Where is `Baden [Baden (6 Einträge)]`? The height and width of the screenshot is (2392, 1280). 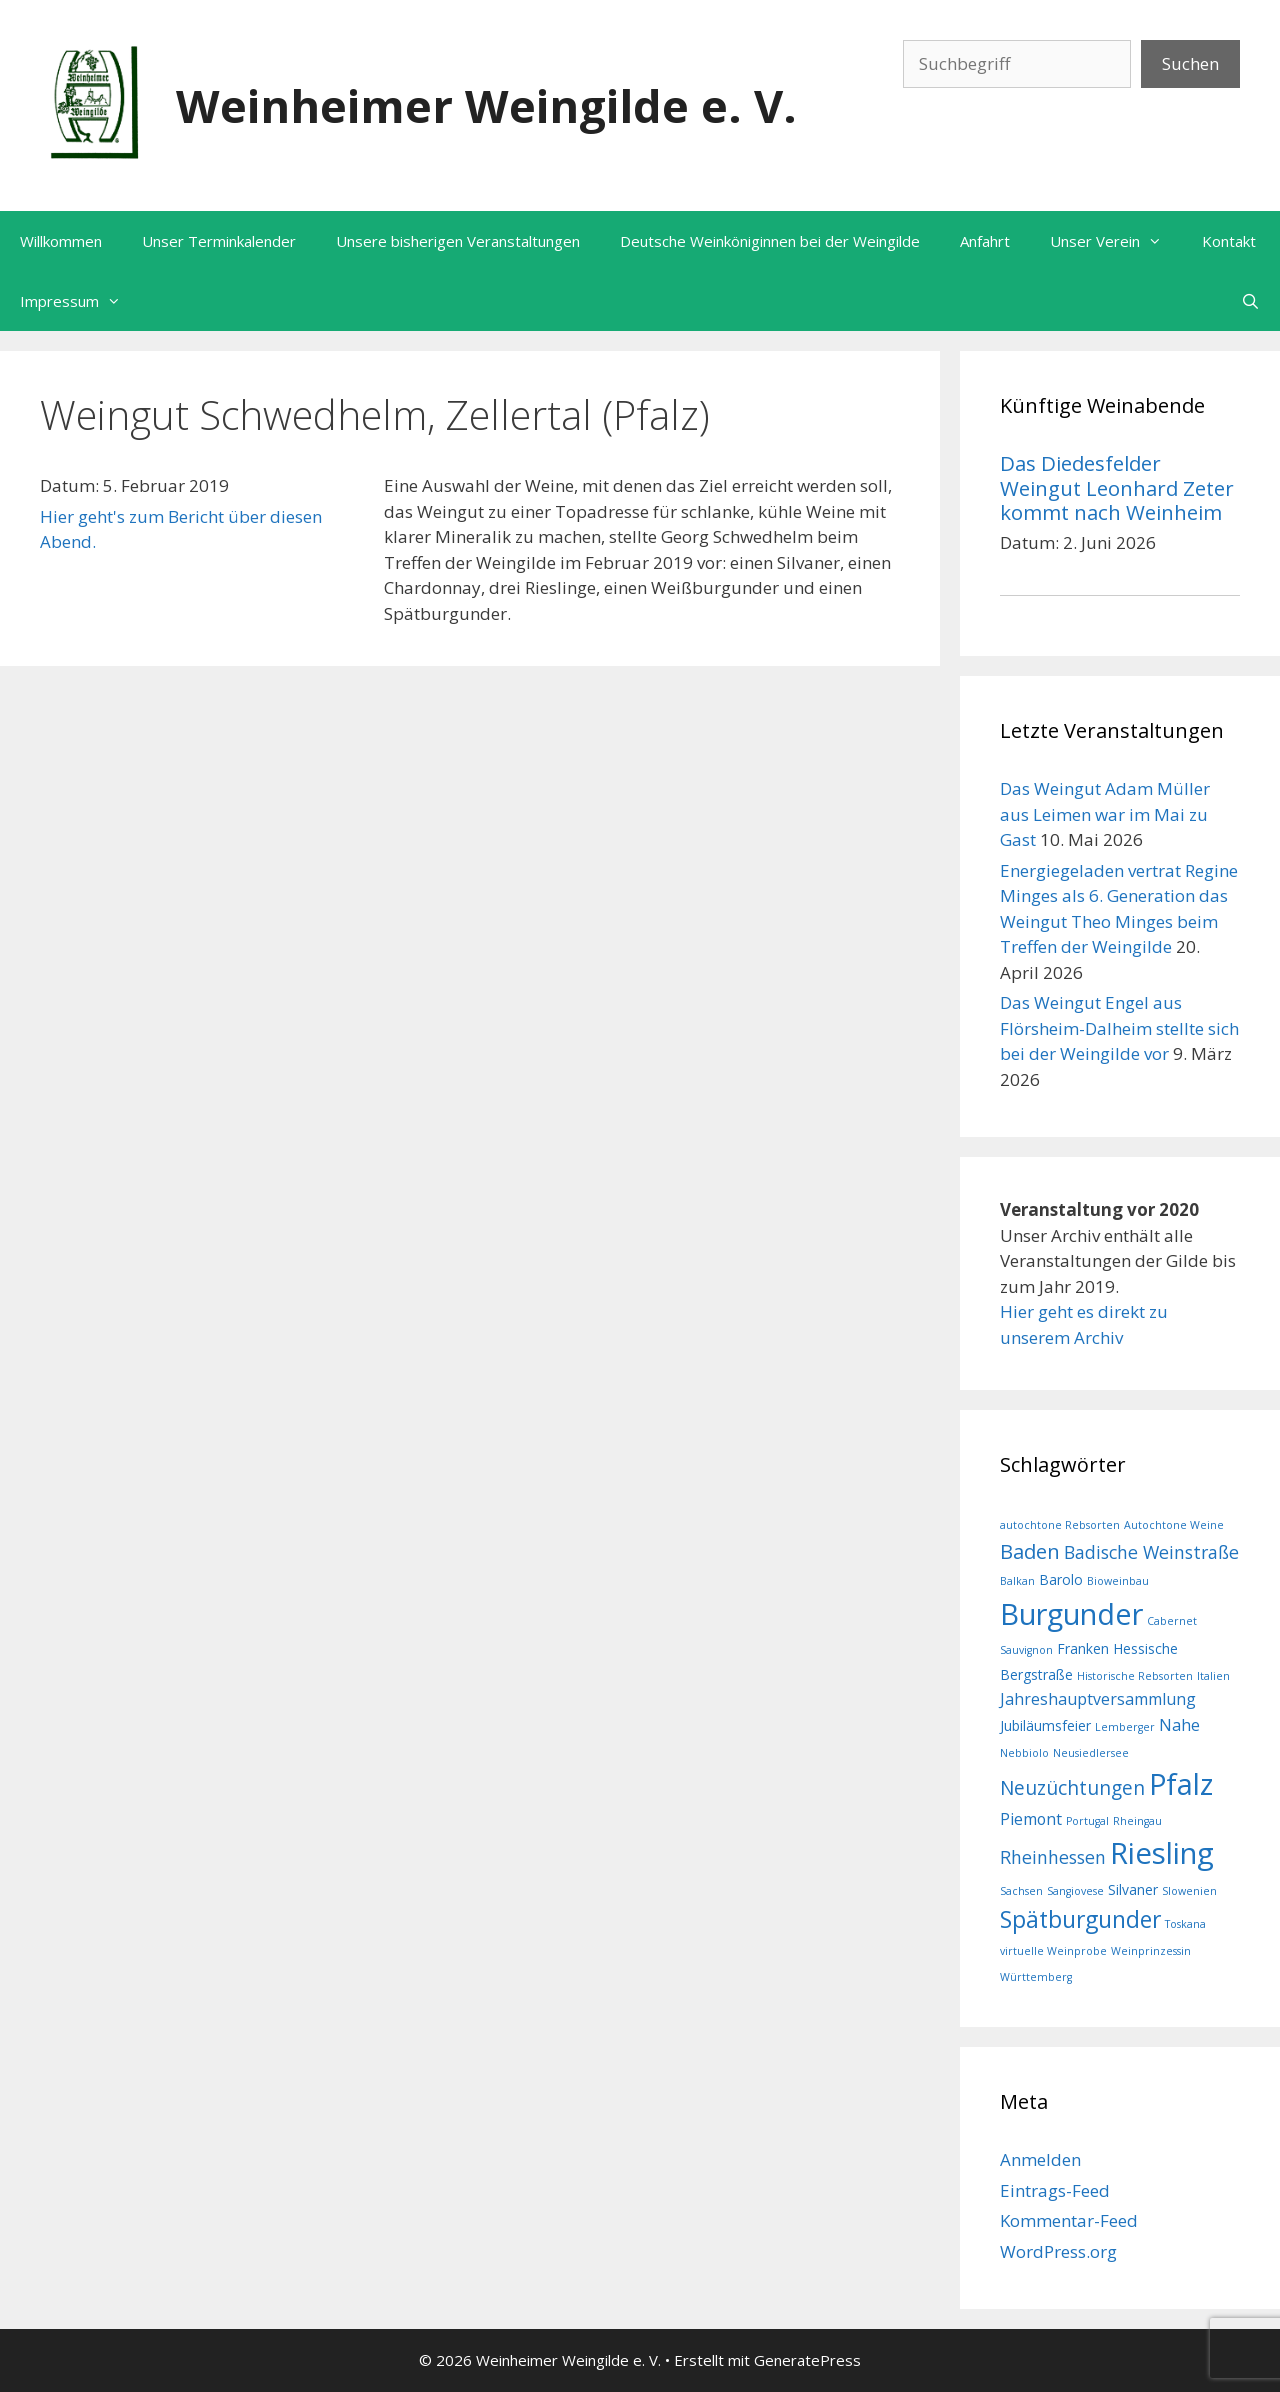
Baden [Baden (6 Einträge)] is located at coordinates (1030, 1551).